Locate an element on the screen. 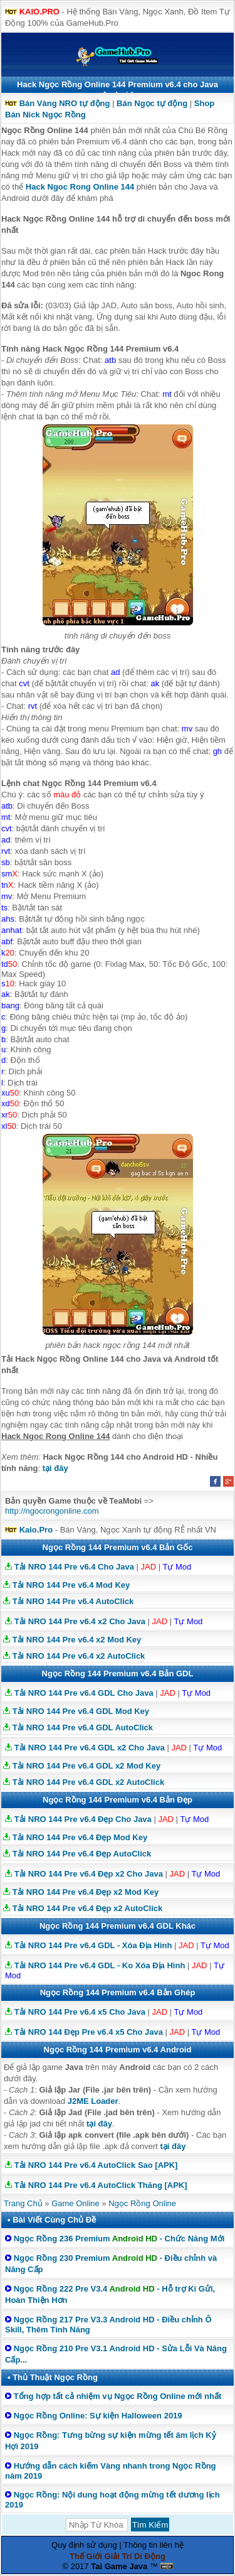 This screenshot has height=2576, width=235. Hack Ngoc Rong Online 144 is located at coordinates (80, 186).